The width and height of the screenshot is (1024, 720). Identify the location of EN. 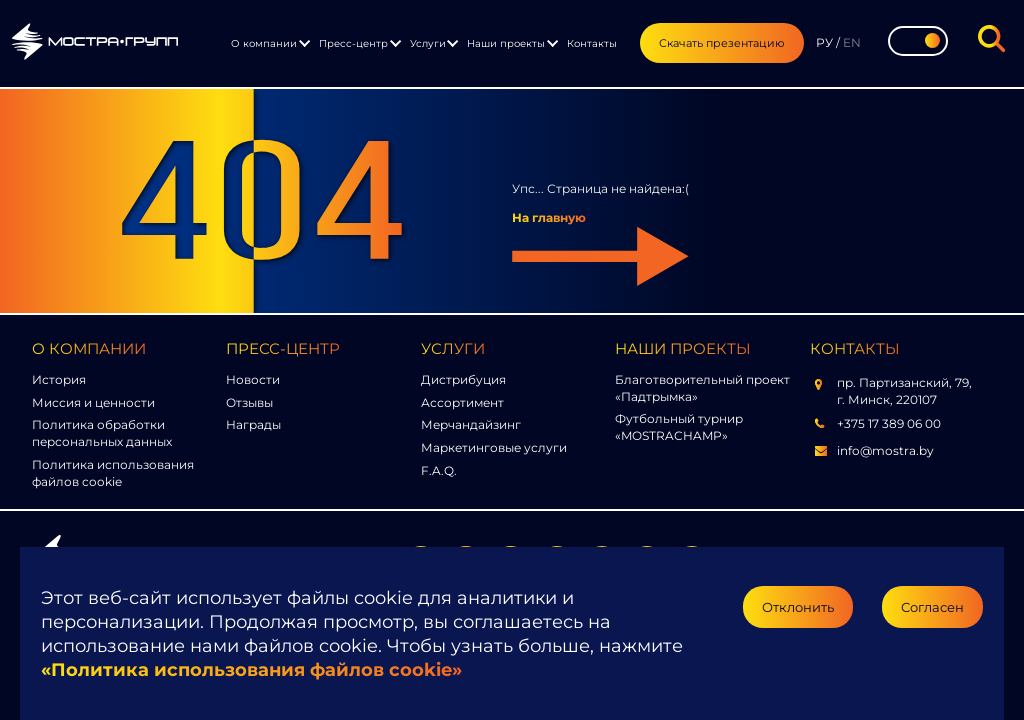
(852, 42).